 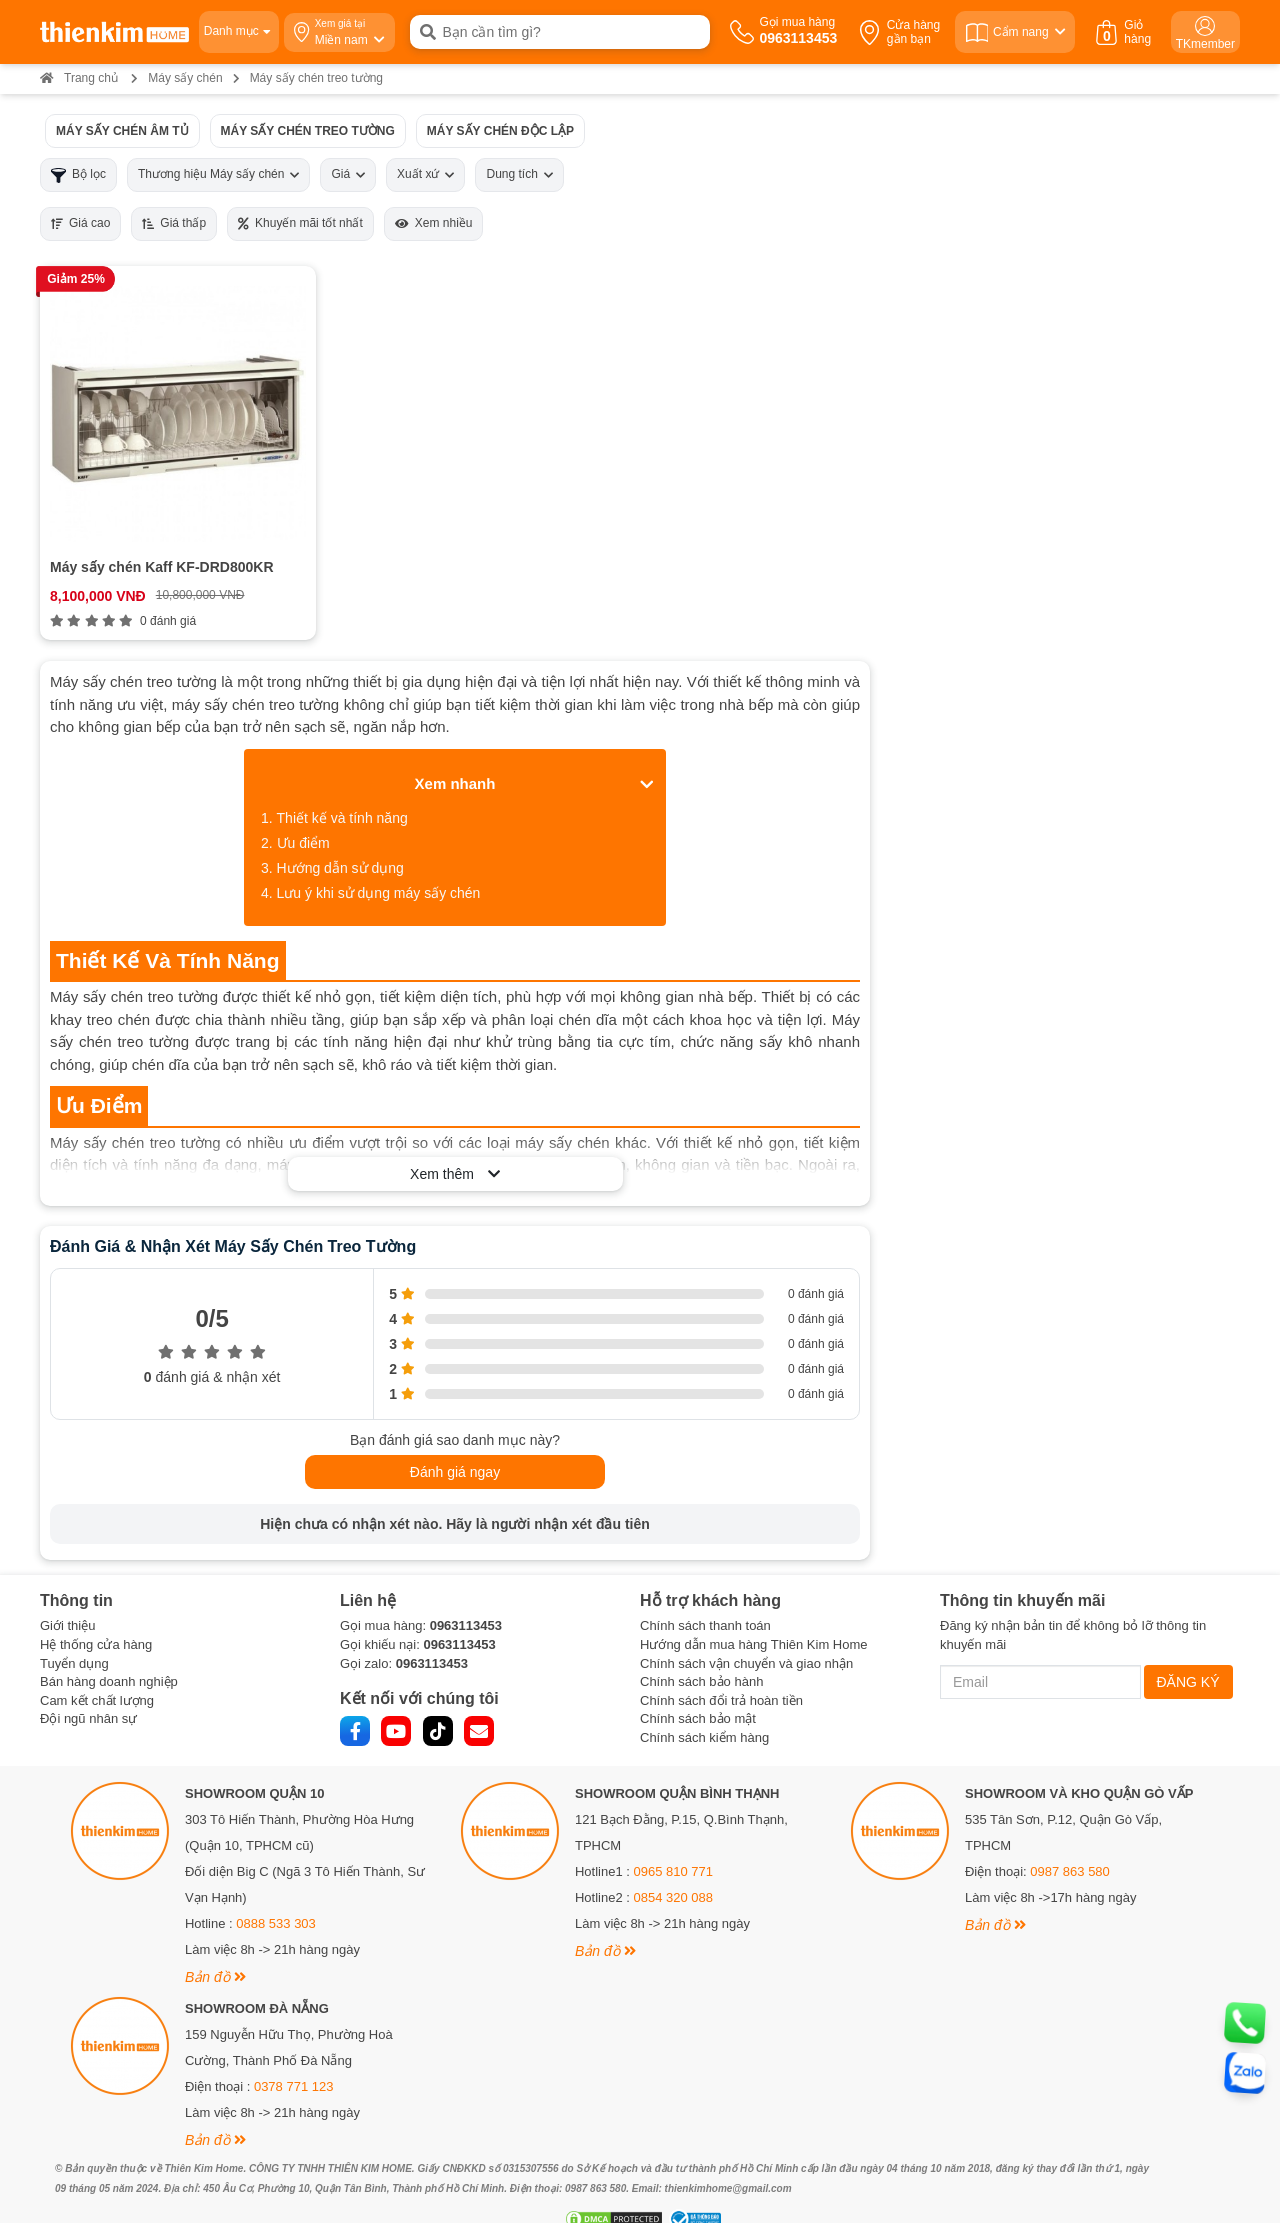 What do you see at coordinates (342, 795) in the screenshot?
I see `Thiết kế và tính năng` at bounding box center [342, 795].